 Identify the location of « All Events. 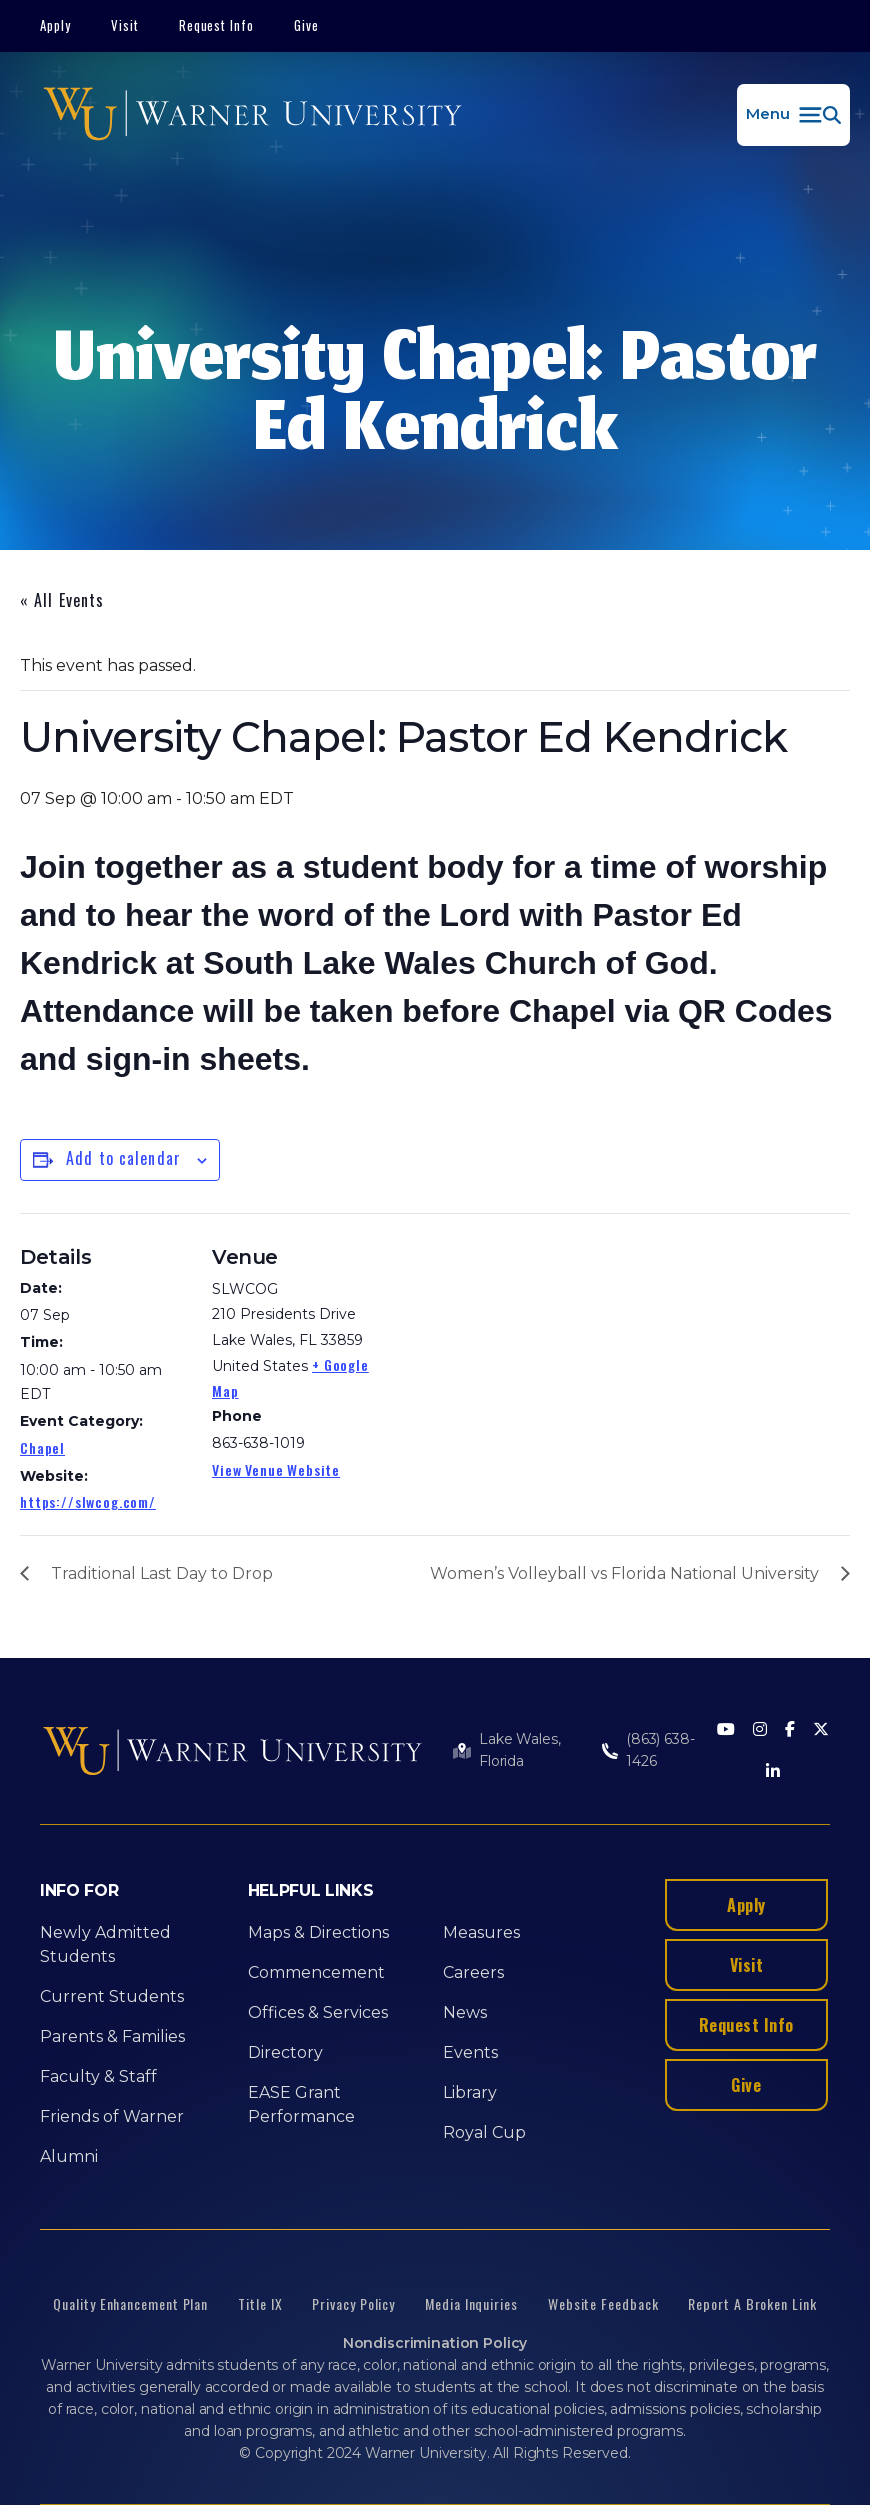
(62, 600).